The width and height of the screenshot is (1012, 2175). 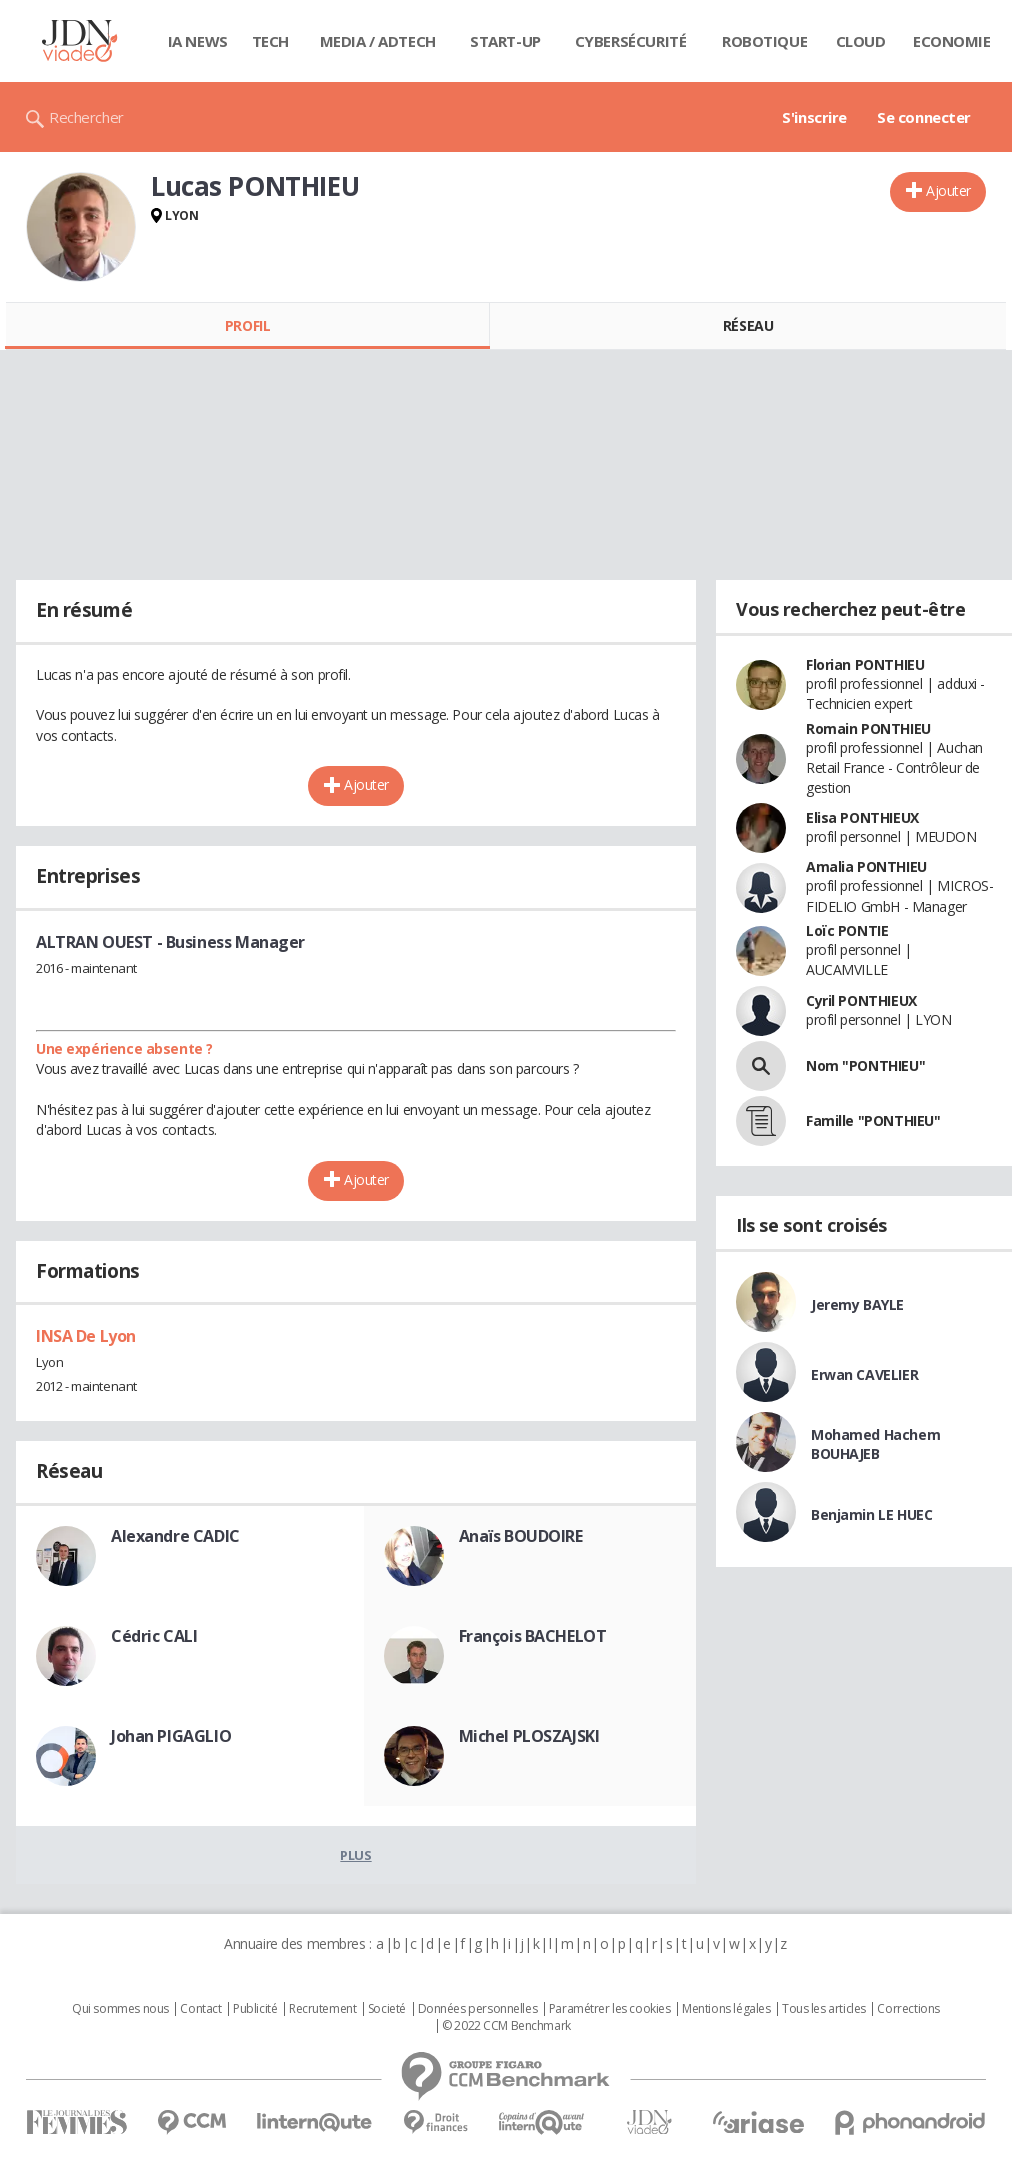 What do you see at coordinates (864, 1374) in the screenshot?
I see `Erwan CAVELIER` at bounding box center [864, 1374].